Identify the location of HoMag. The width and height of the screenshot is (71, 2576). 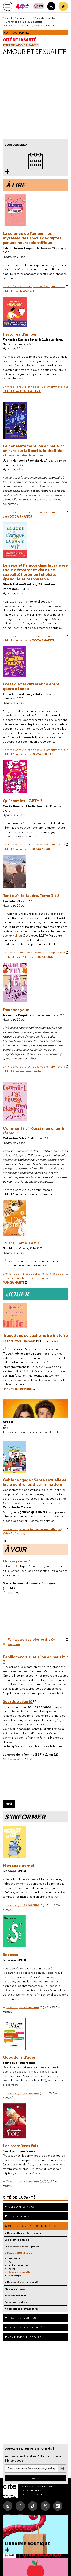
(17, 858).